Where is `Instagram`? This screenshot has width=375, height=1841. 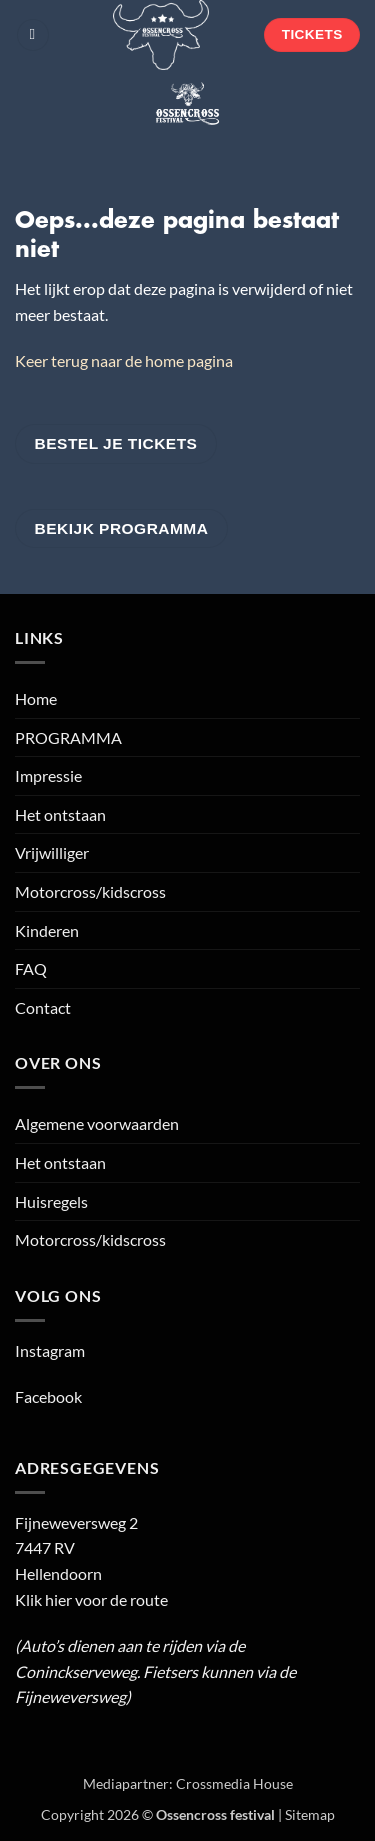 Instagram is located at coordinates (50, 1350).